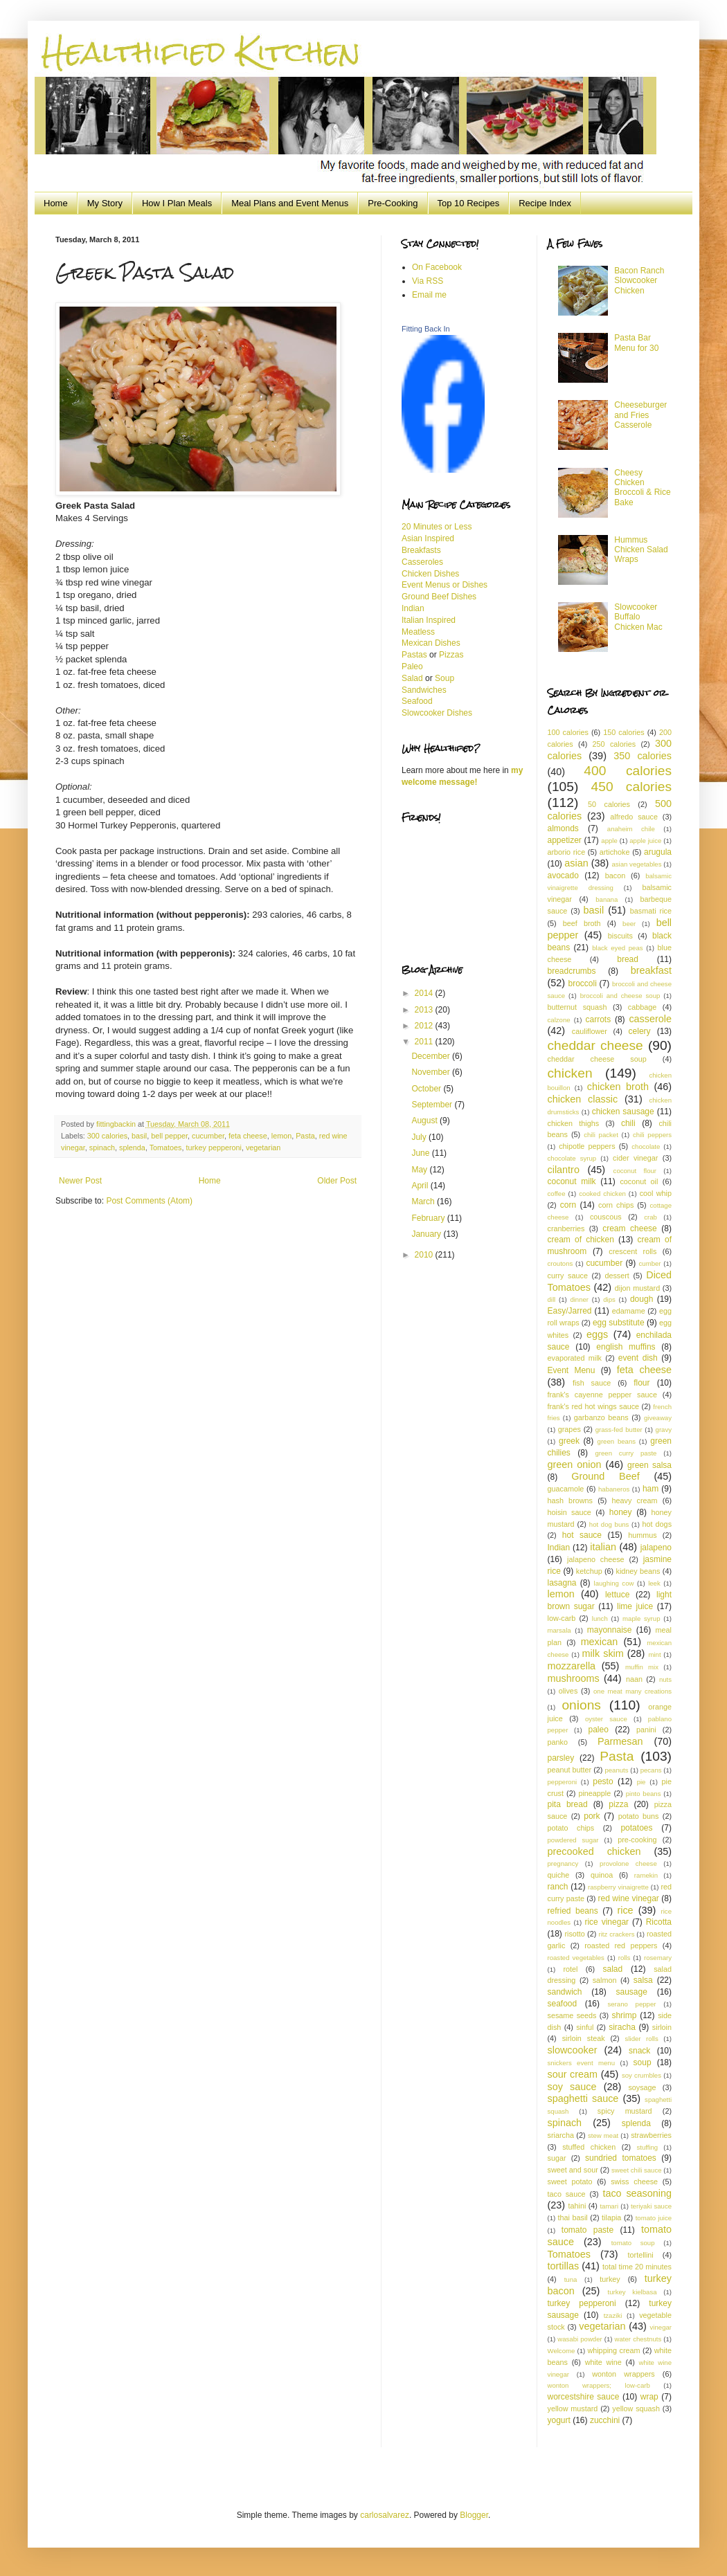 This screenshot has height=2576, width=727. I want to click on My Story, so click(105, 203).